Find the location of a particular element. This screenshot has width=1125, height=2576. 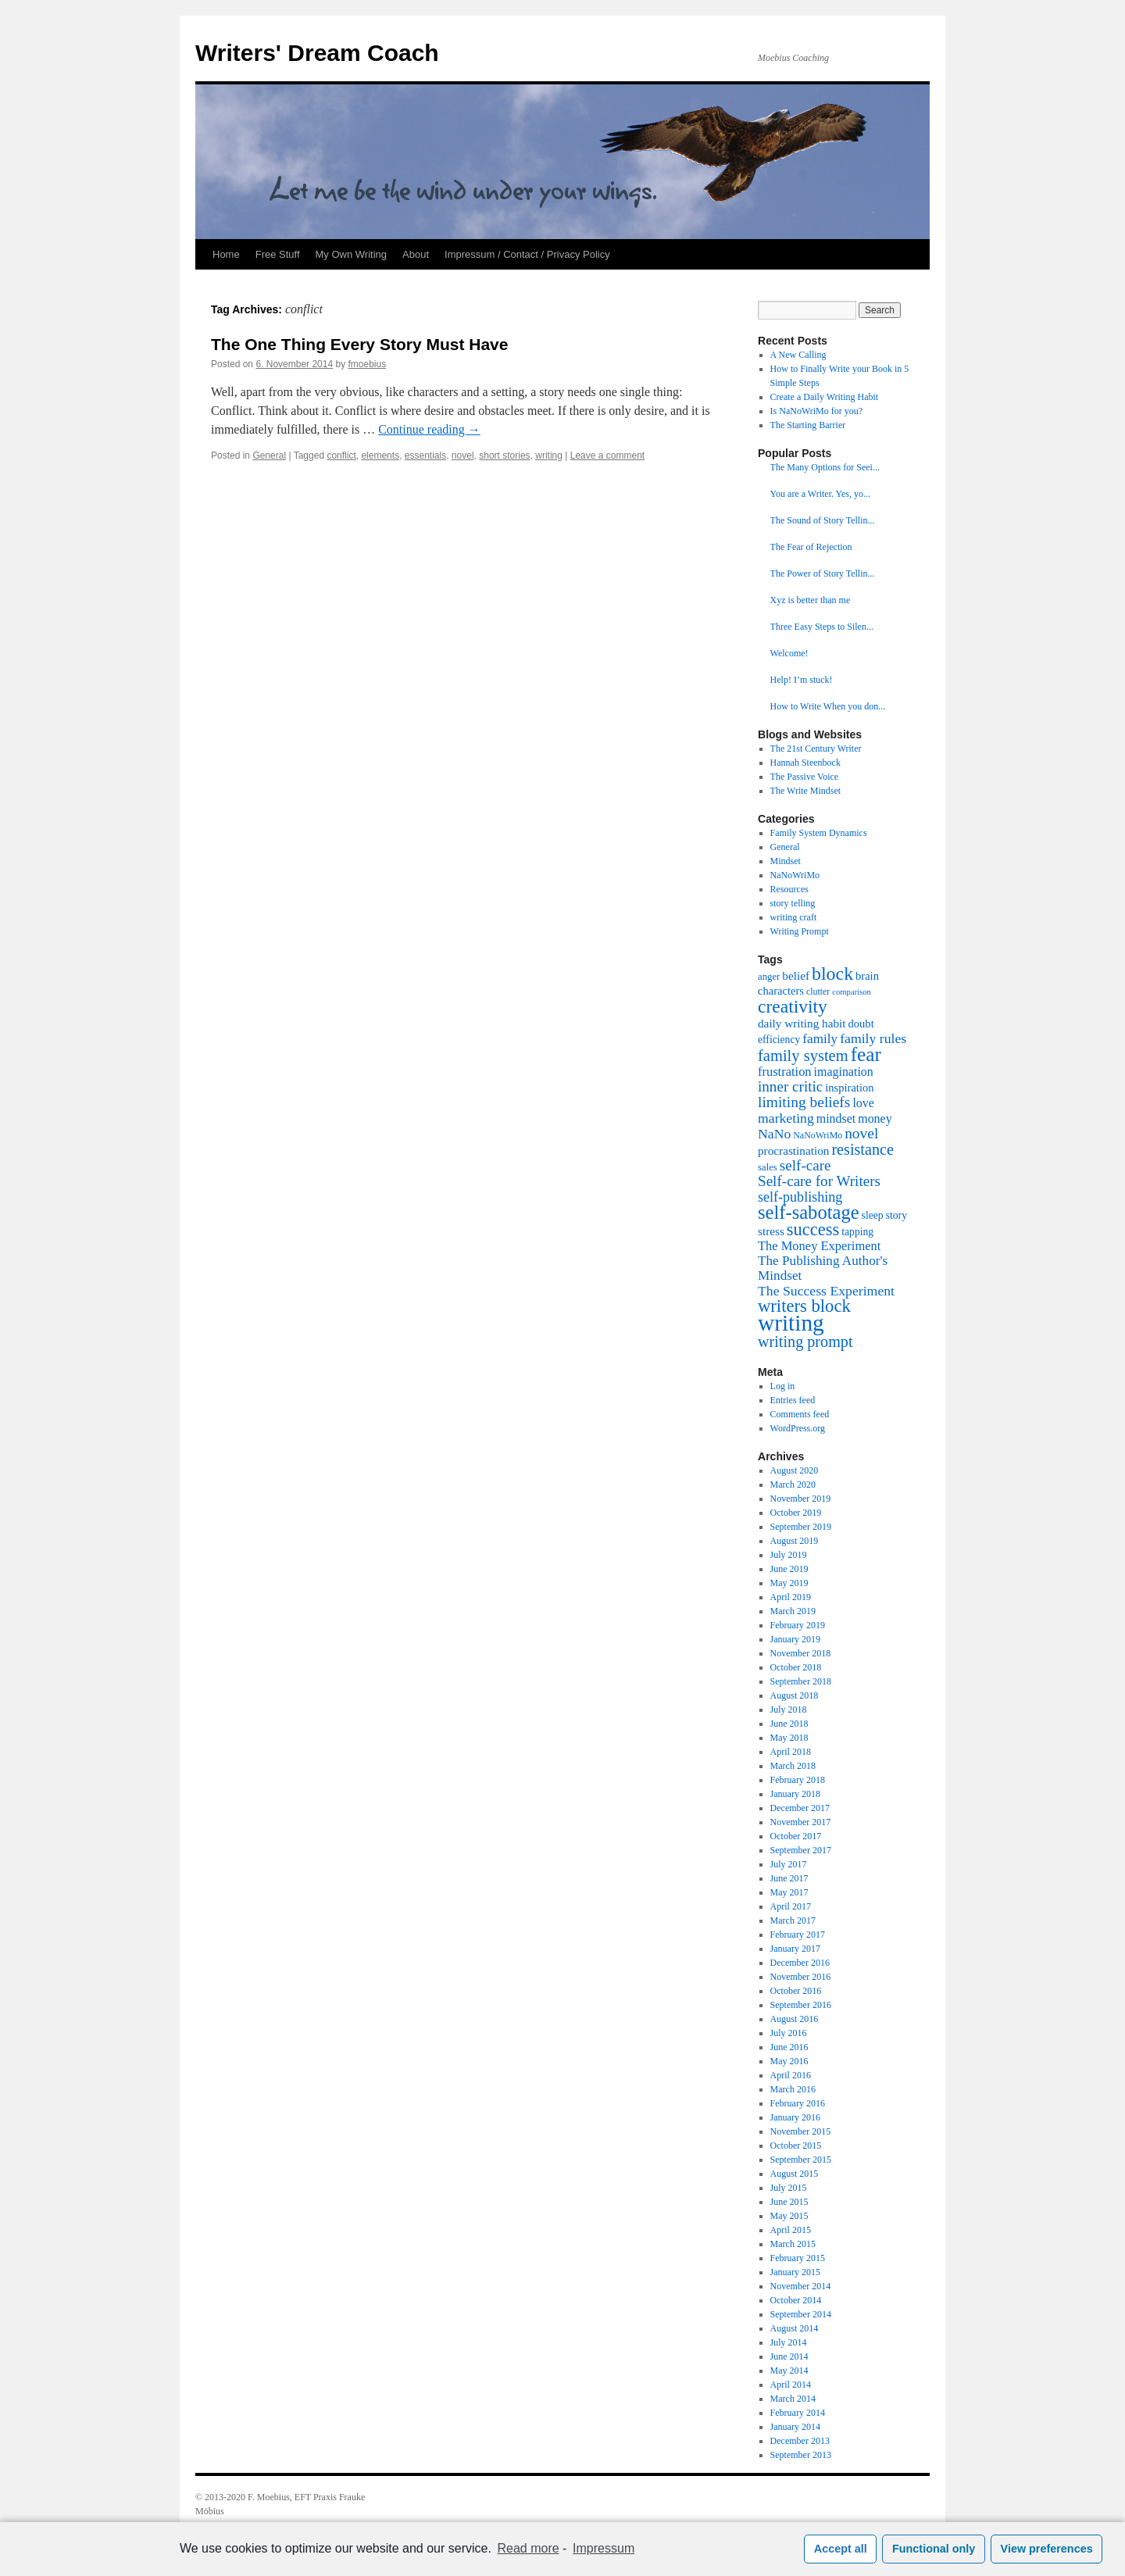

frustration [frustration (12 items)] is located at coordinates (785, 1071).